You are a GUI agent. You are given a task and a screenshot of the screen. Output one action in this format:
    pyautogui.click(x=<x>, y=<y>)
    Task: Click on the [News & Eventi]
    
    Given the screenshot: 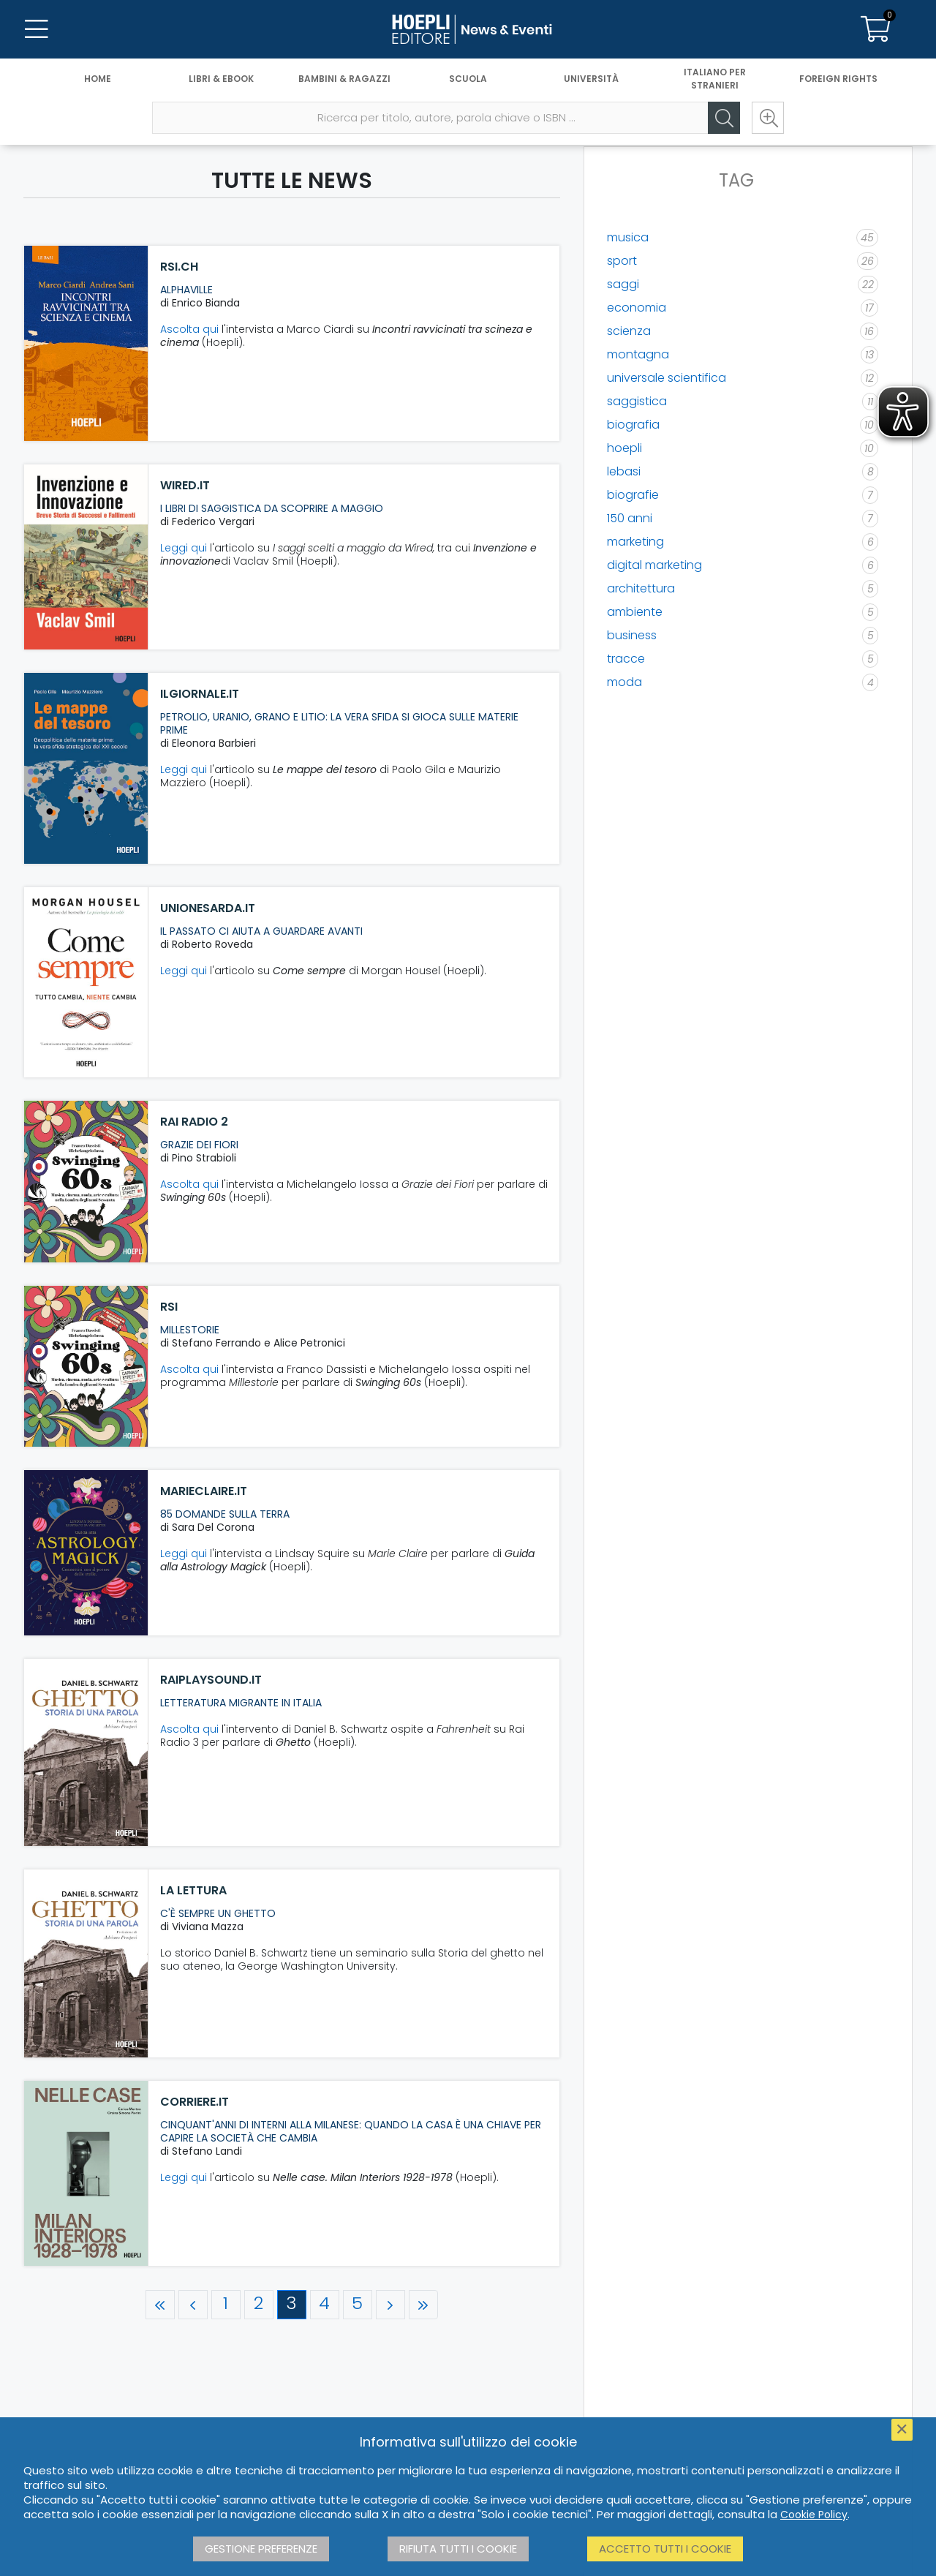 What is the action you would take?
    pyautogui.click(x=468, y=29)
    